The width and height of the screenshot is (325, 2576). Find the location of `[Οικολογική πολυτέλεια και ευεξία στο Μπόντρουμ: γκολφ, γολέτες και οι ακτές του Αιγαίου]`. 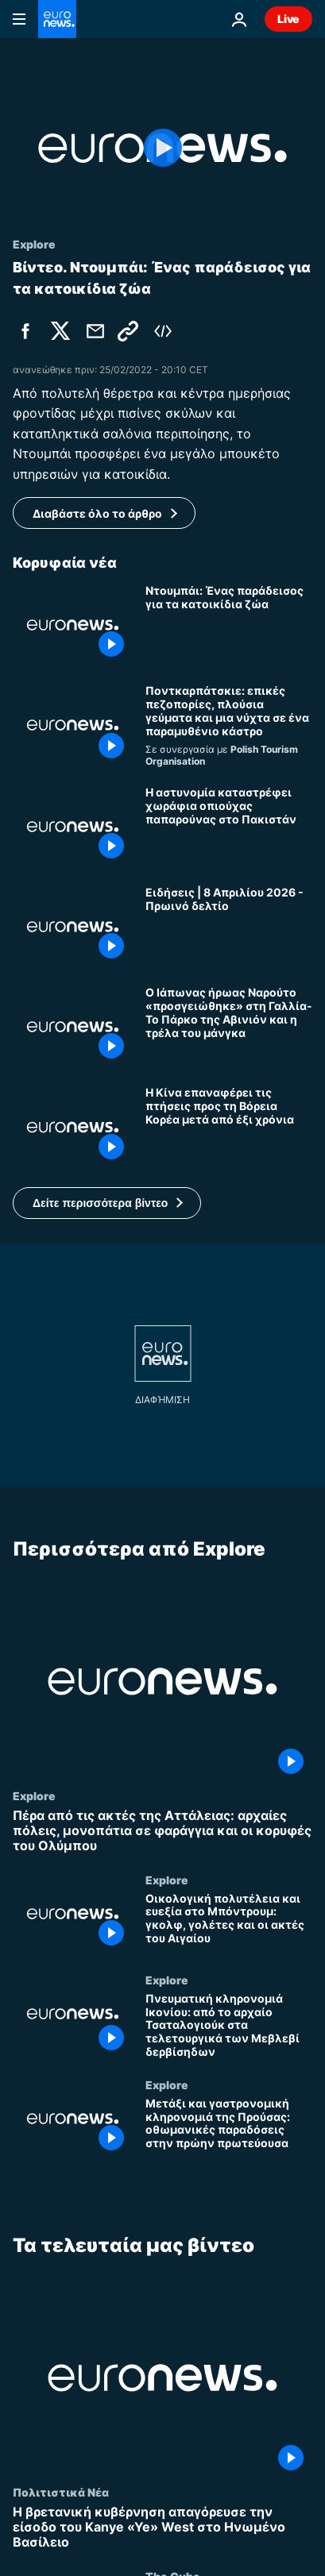

[Οικολογική πολυτέλεια και ευεξία στο Μπόντρουμ: γκολφ, γολέτες και οι ακτές του Αιγαίου] is located at coordinates (228, 1922).